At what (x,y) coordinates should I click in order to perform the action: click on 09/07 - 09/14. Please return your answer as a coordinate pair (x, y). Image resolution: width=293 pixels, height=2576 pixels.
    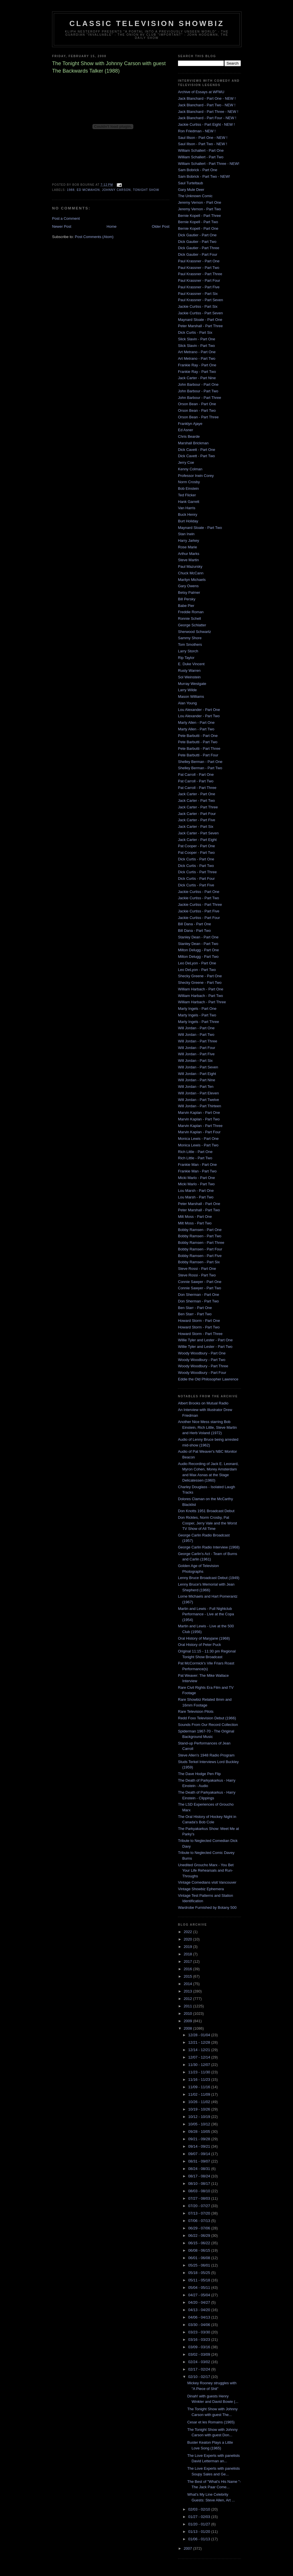
    Looking at the image, I should click on (199, 2154).